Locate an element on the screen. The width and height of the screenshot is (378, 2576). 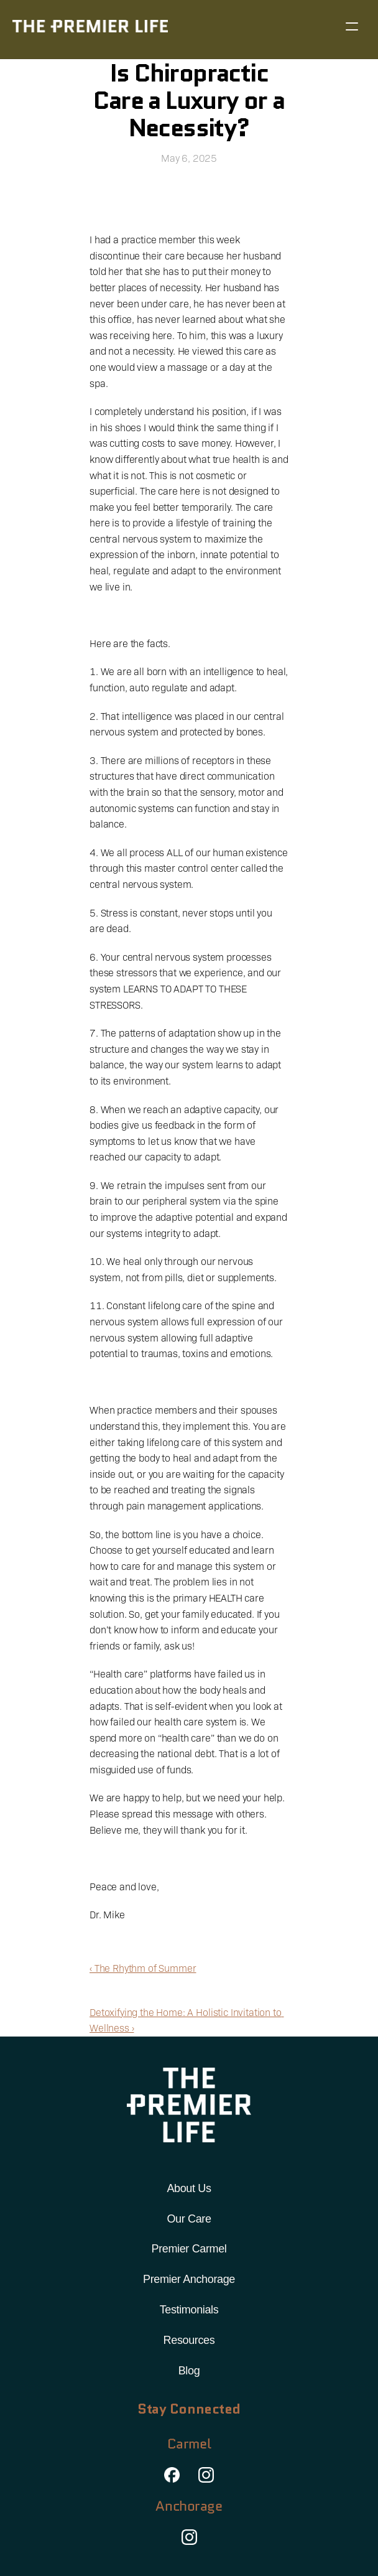
Testimonials is located at coordinates (189, 2309).